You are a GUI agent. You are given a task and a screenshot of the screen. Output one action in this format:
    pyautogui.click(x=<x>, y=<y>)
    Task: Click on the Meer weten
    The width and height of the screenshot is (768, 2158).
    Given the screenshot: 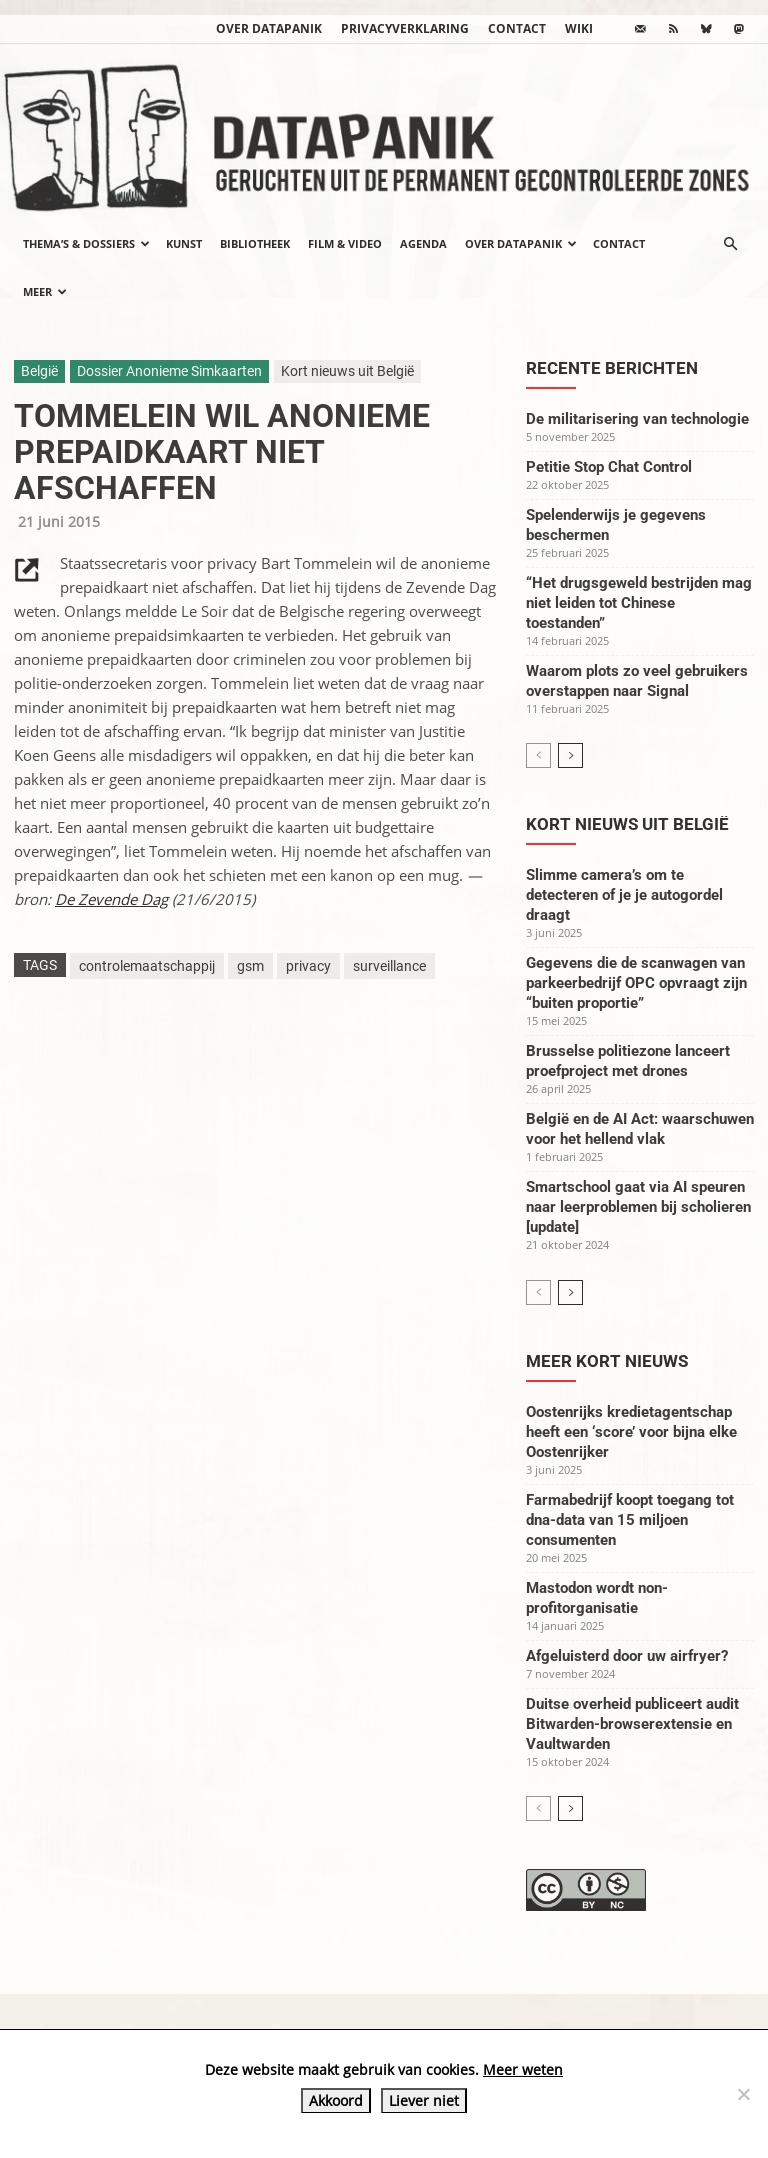 What is the action you would take?
    pyautogui.click(x=523, y=2069)
    